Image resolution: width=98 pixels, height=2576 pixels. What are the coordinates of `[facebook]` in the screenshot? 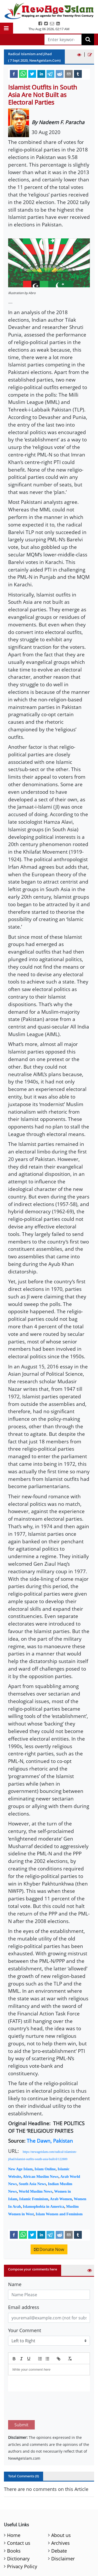 It's located at (14, 74).